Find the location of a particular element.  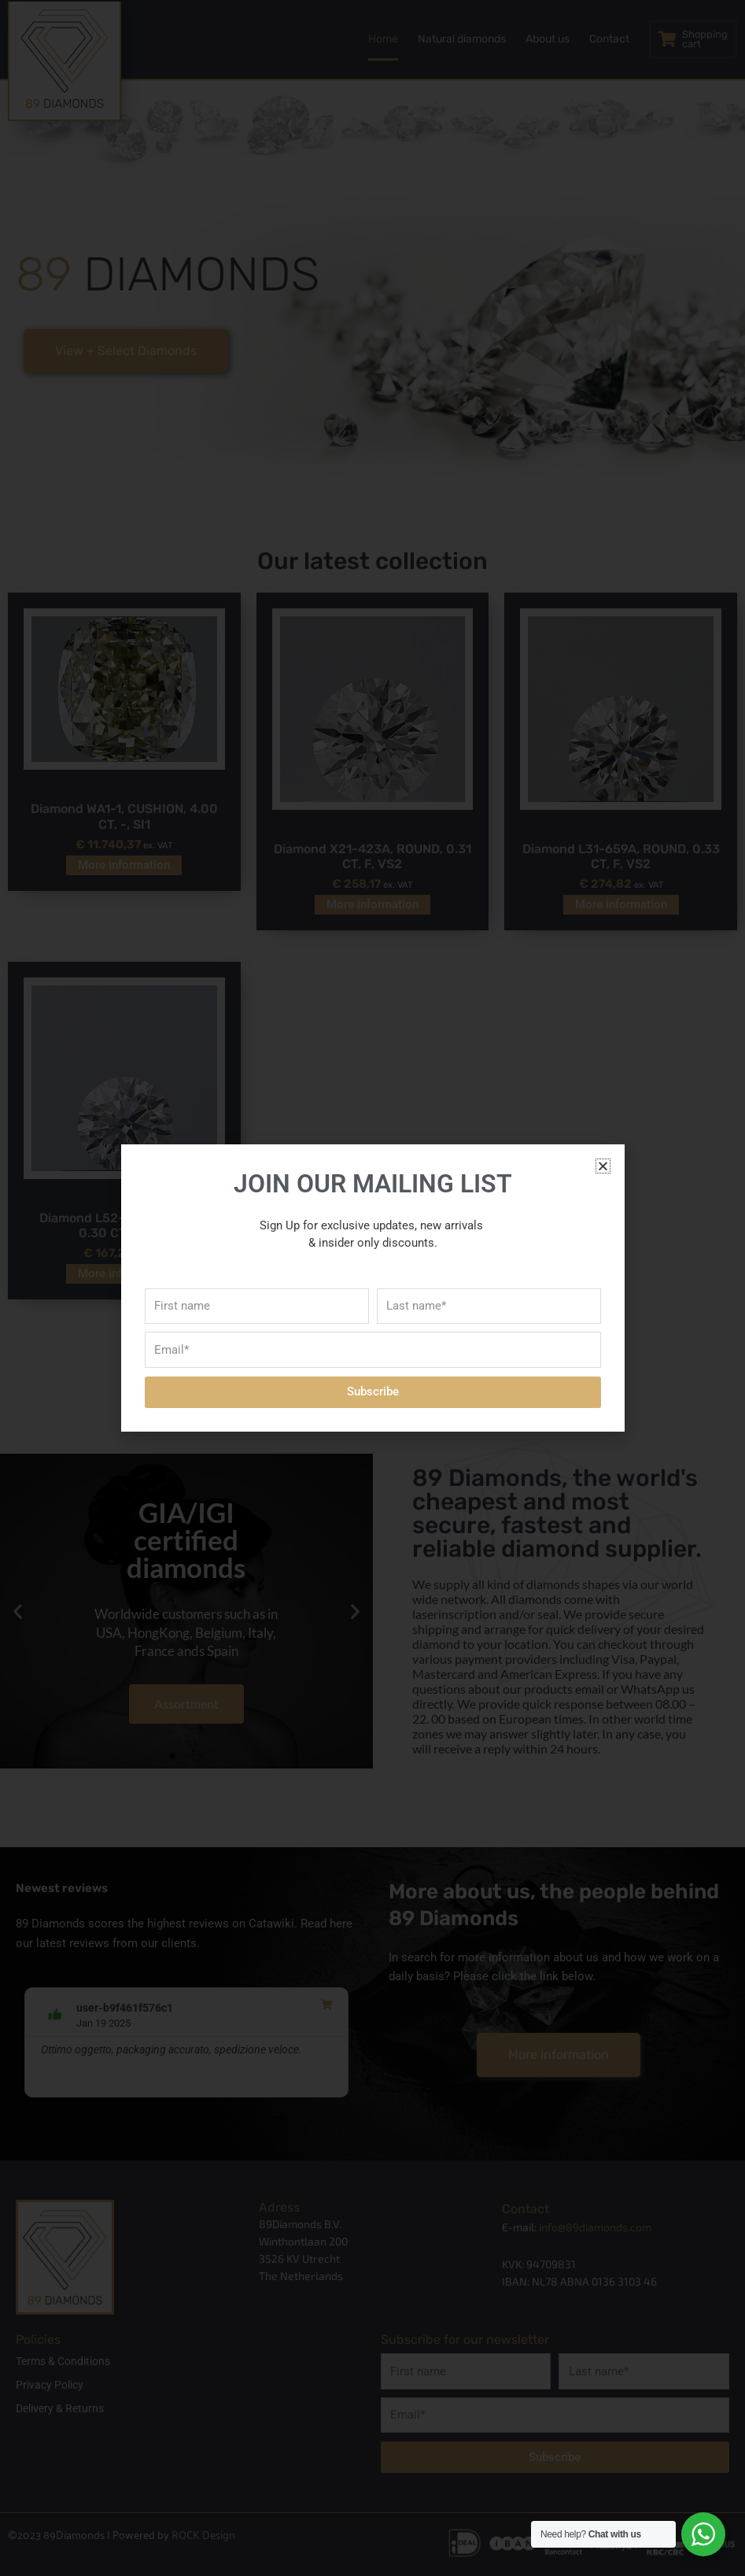

Diamond L31-659A, ROUND, 0.33 CT, F, VS2 is located at coordinates (621, 856).